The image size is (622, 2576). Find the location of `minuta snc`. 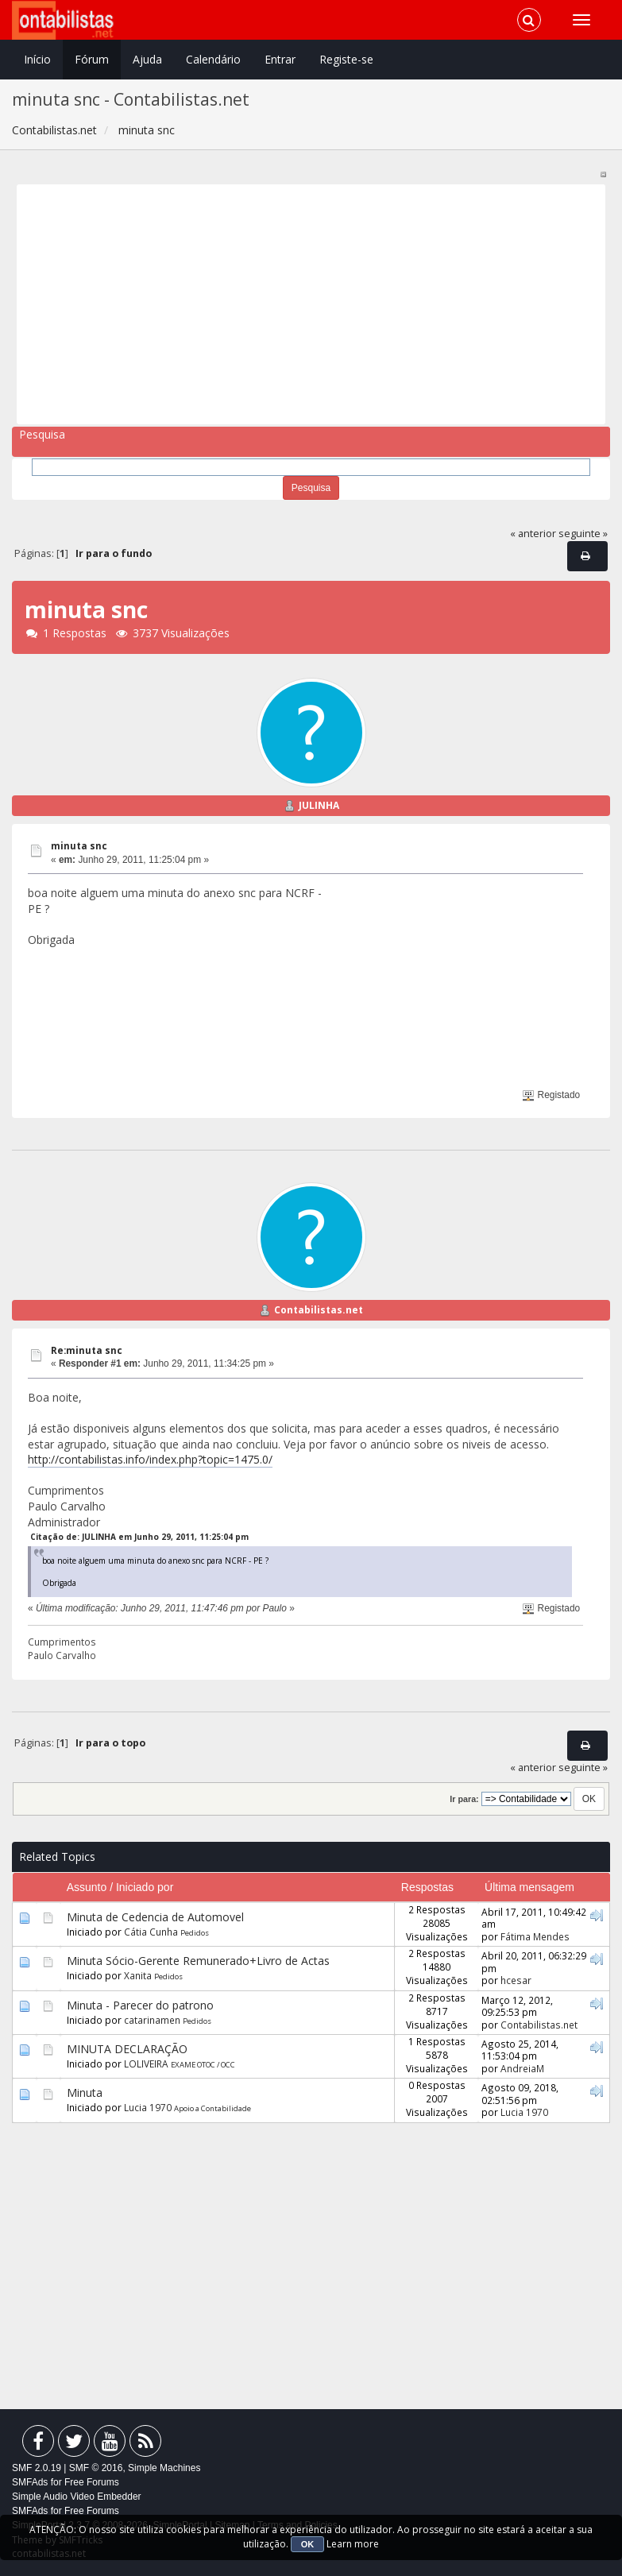

minuta snc is located at coordinates (79, 846).